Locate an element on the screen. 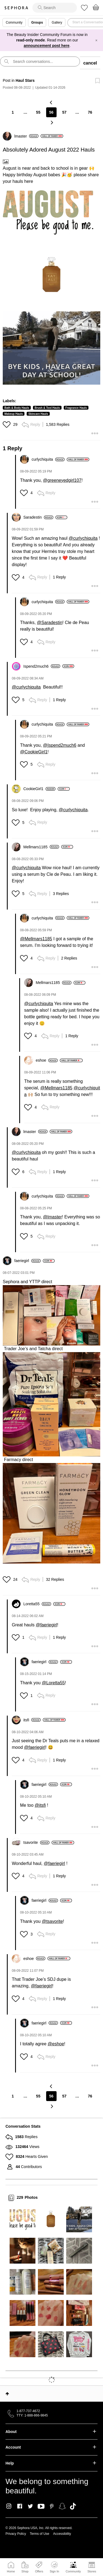 The image size is (103, 2576). @Saradestin is located at coordinates (49, 622).